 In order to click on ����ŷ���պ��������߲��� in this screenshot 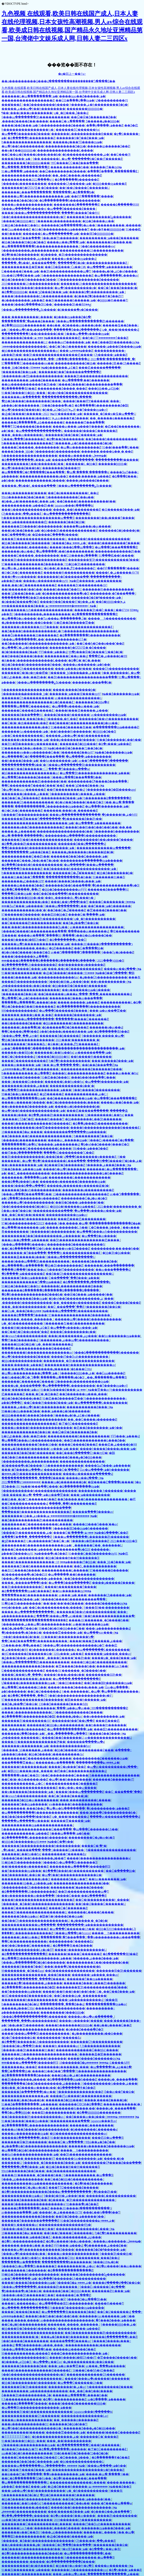, I will do `click(31, 212)`.